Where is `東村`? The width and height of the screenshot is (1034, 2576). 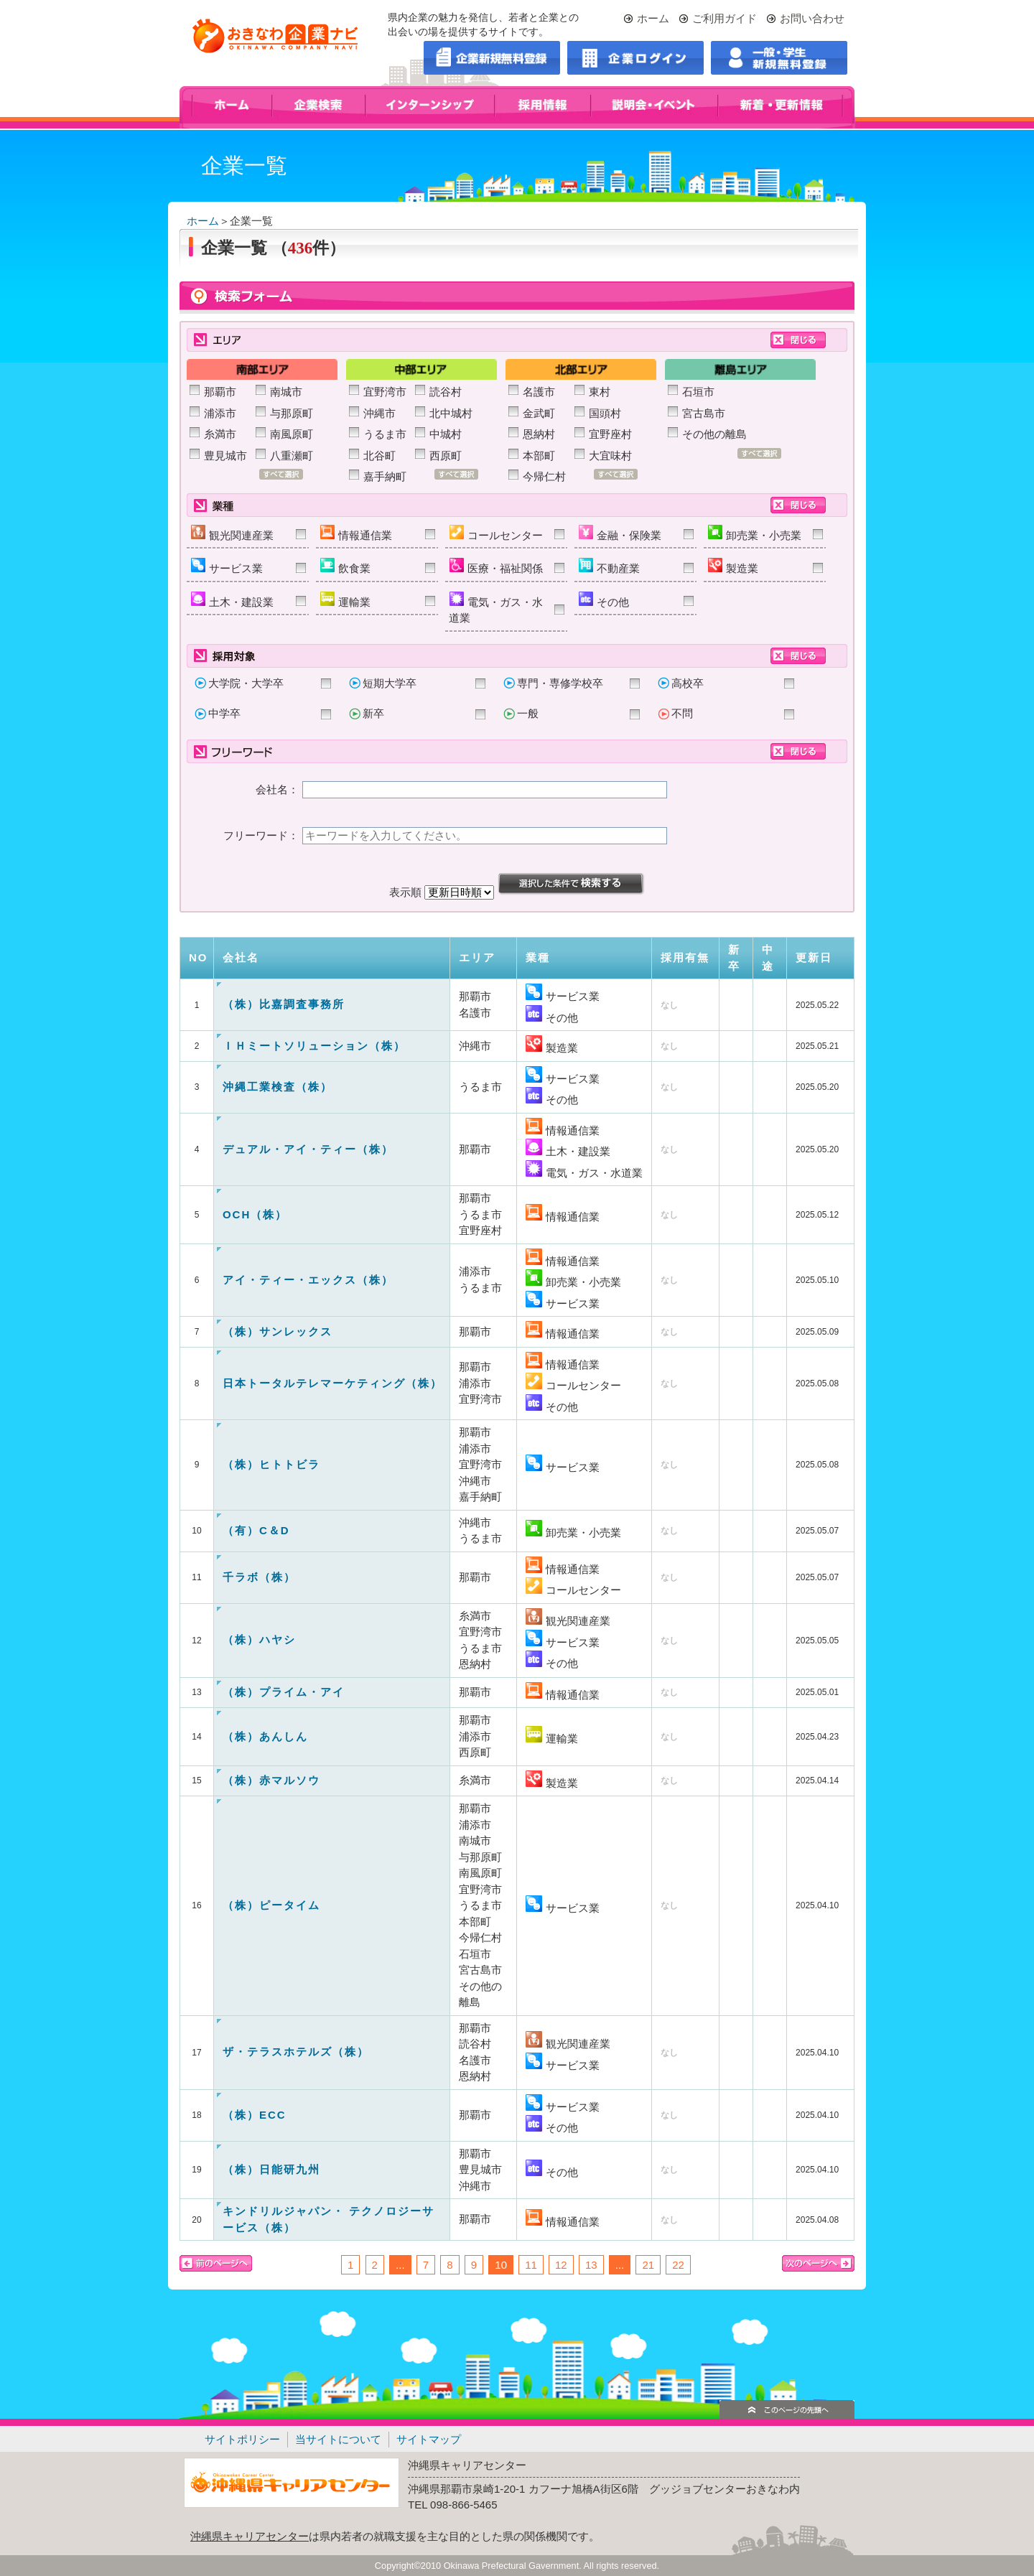
東村 is located at coordinates (599, 392).